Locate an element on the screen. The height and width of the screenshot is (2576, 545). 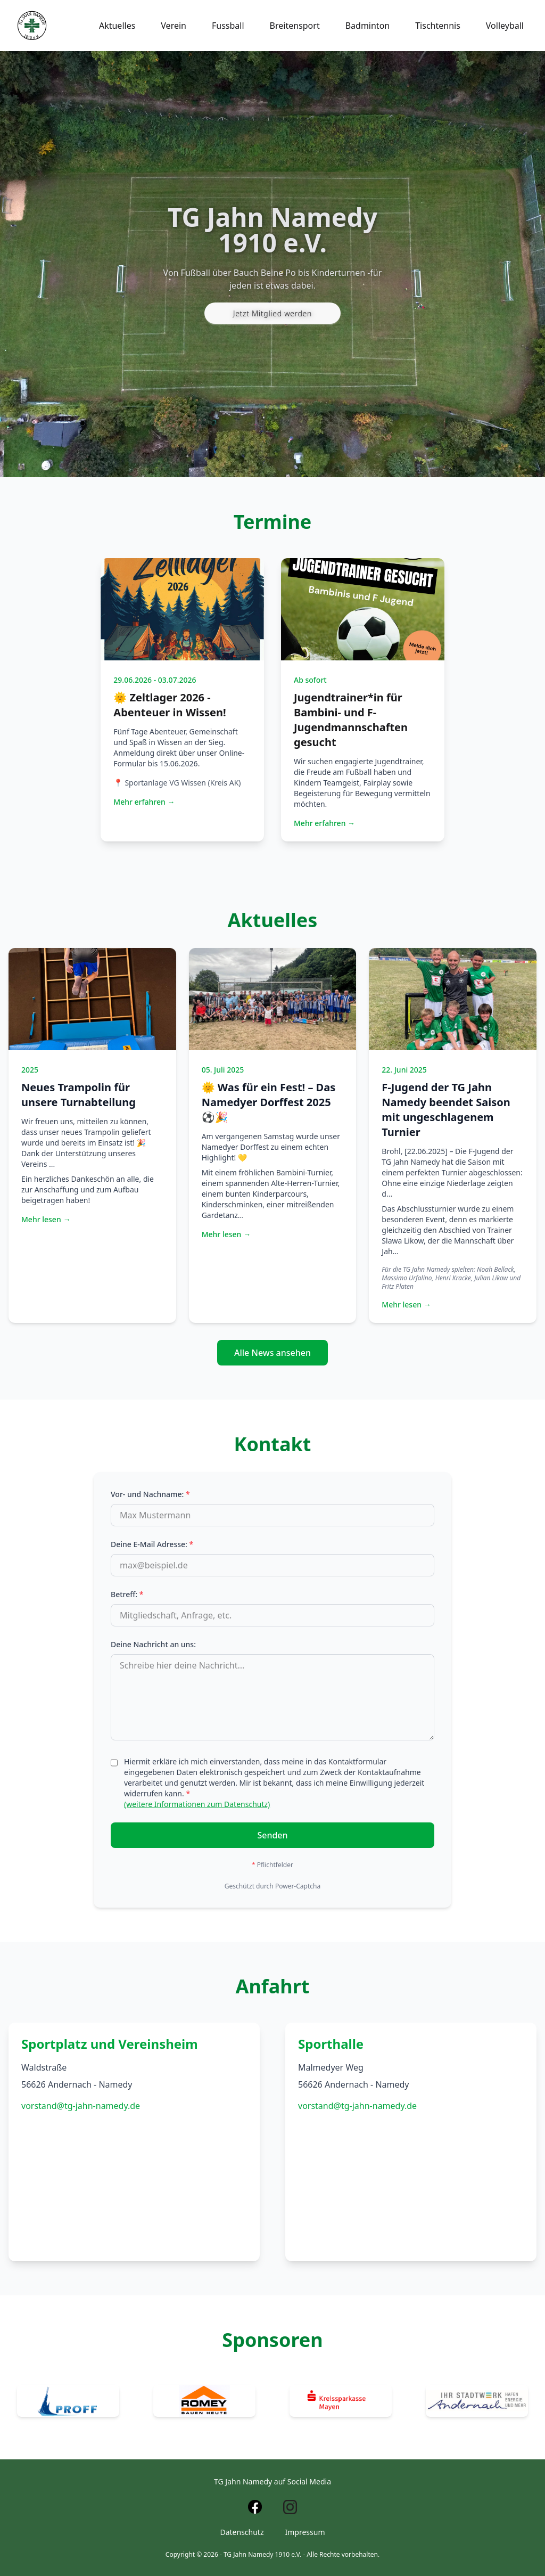
Datenschutz is located at coordinates (241, 2532).